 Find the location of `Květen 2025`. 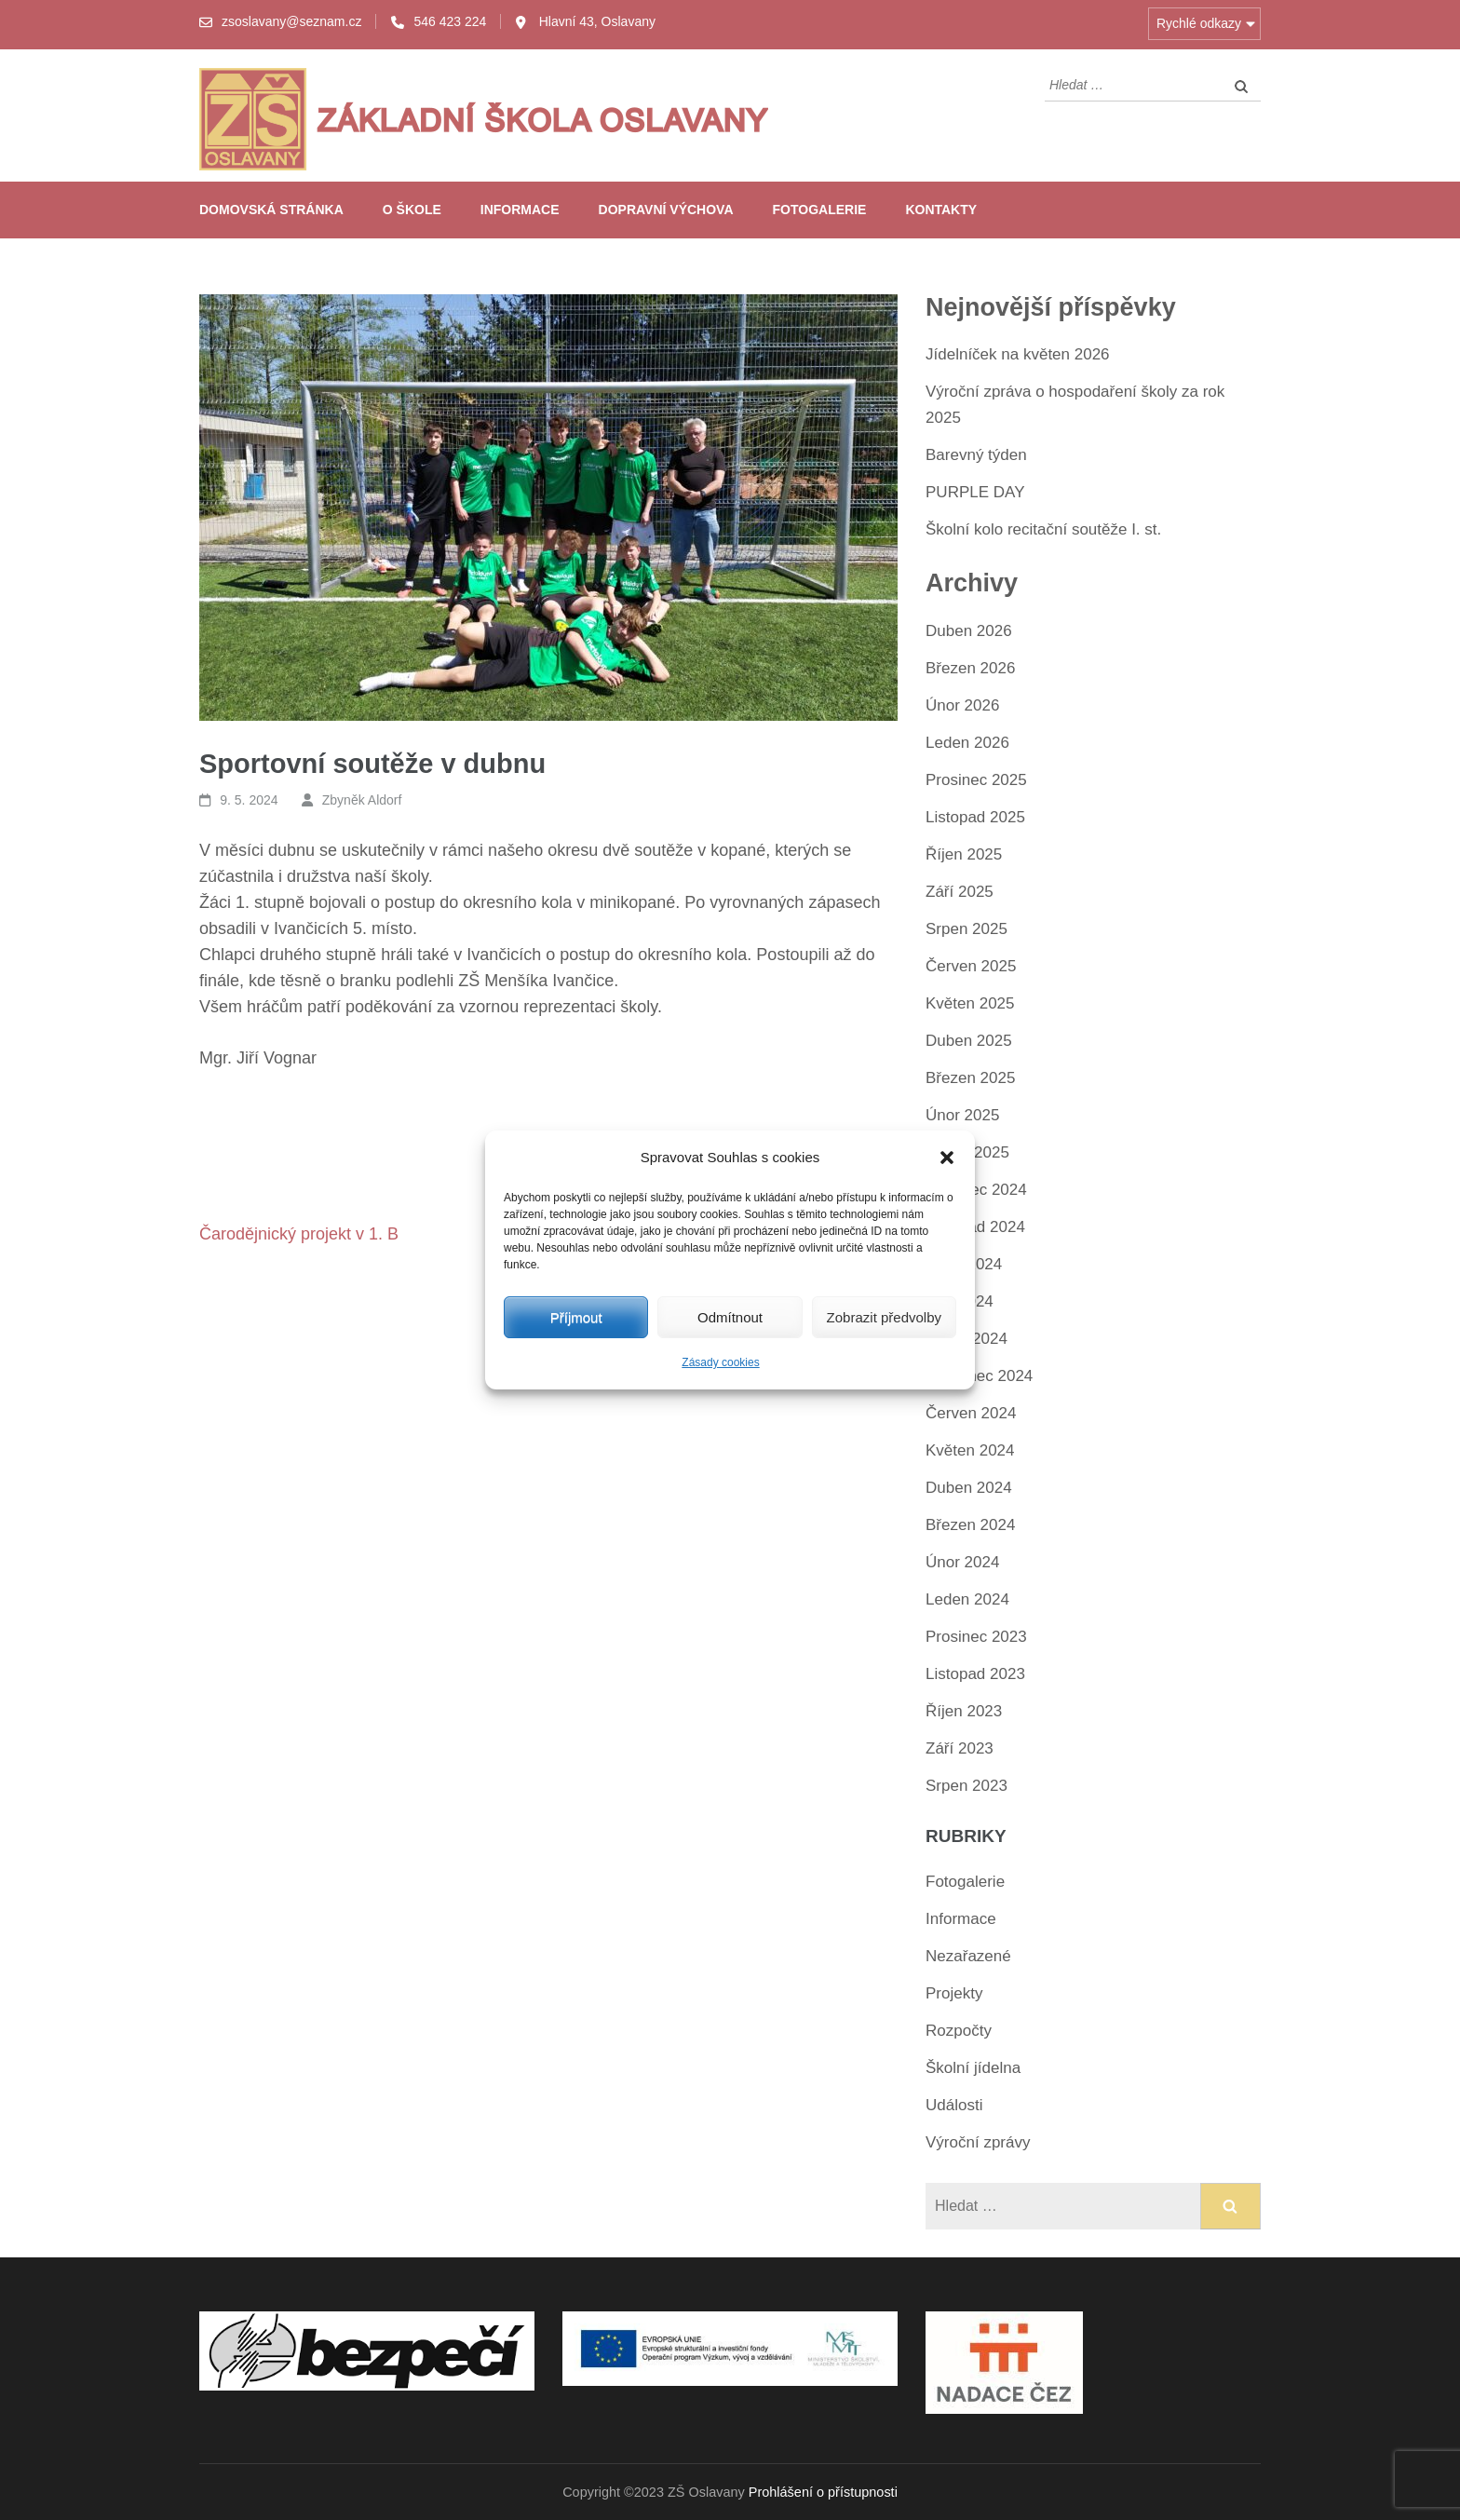

Květen 2025 is located at coordinates (970, 1003).